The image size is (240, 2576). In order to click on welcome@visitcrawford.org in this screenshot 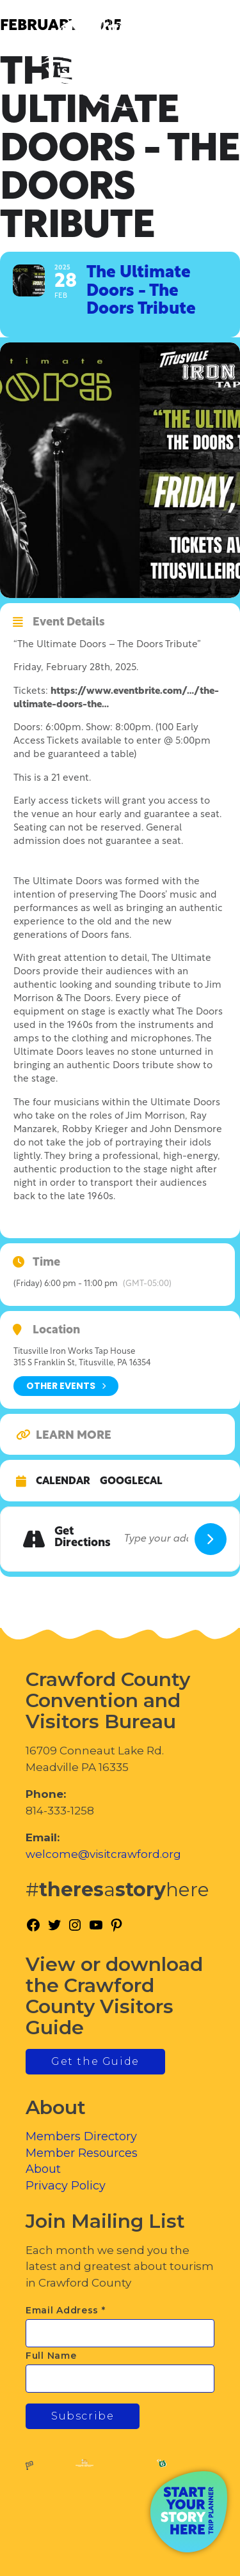, I will do `click(103, 1854)`.